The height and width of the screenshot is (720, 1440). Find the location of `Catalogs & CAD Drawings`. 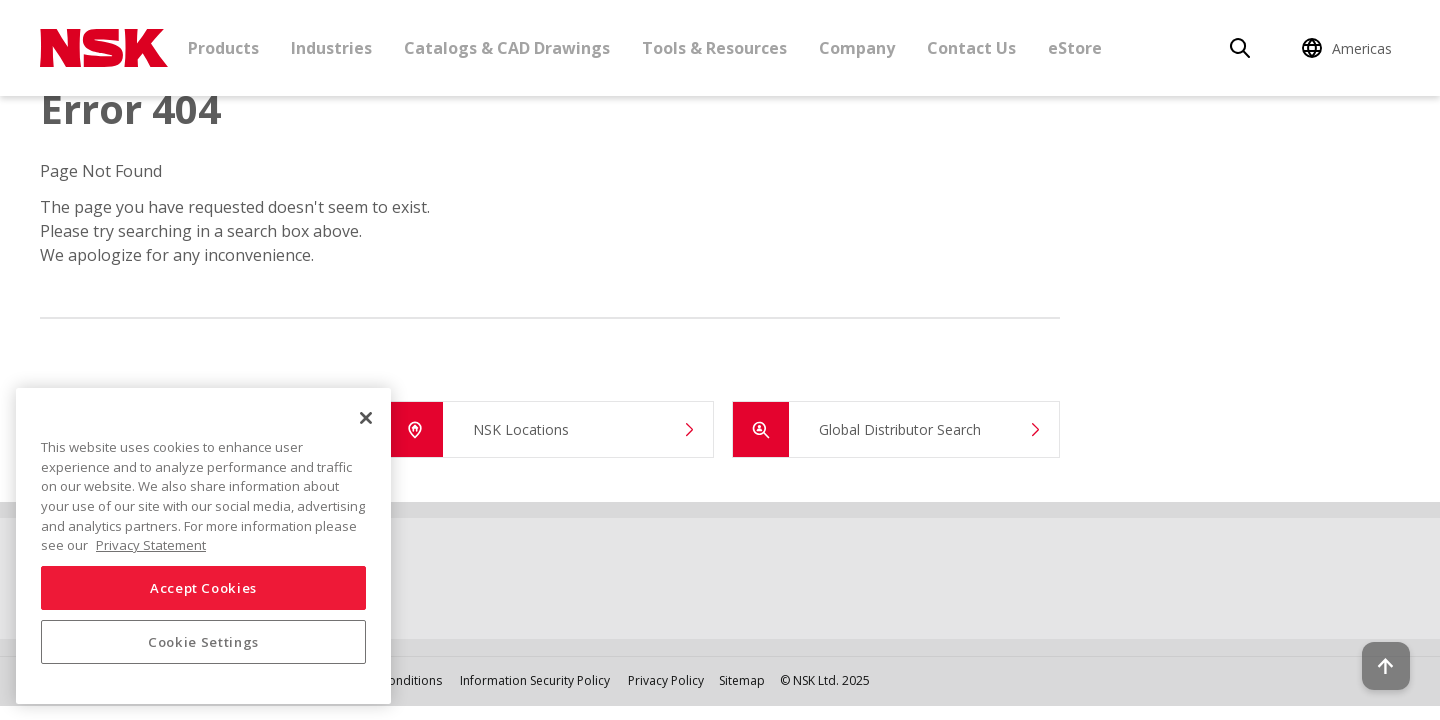

Catalogs & CAD Drawings is located at coordinates (507, 48).